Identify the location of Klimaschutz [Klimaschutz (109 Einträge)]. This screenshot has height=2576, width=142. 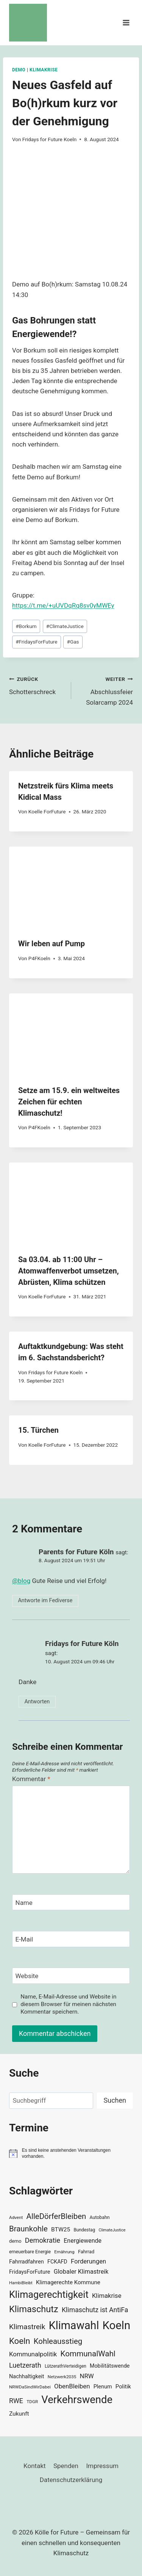
(33, 2309).